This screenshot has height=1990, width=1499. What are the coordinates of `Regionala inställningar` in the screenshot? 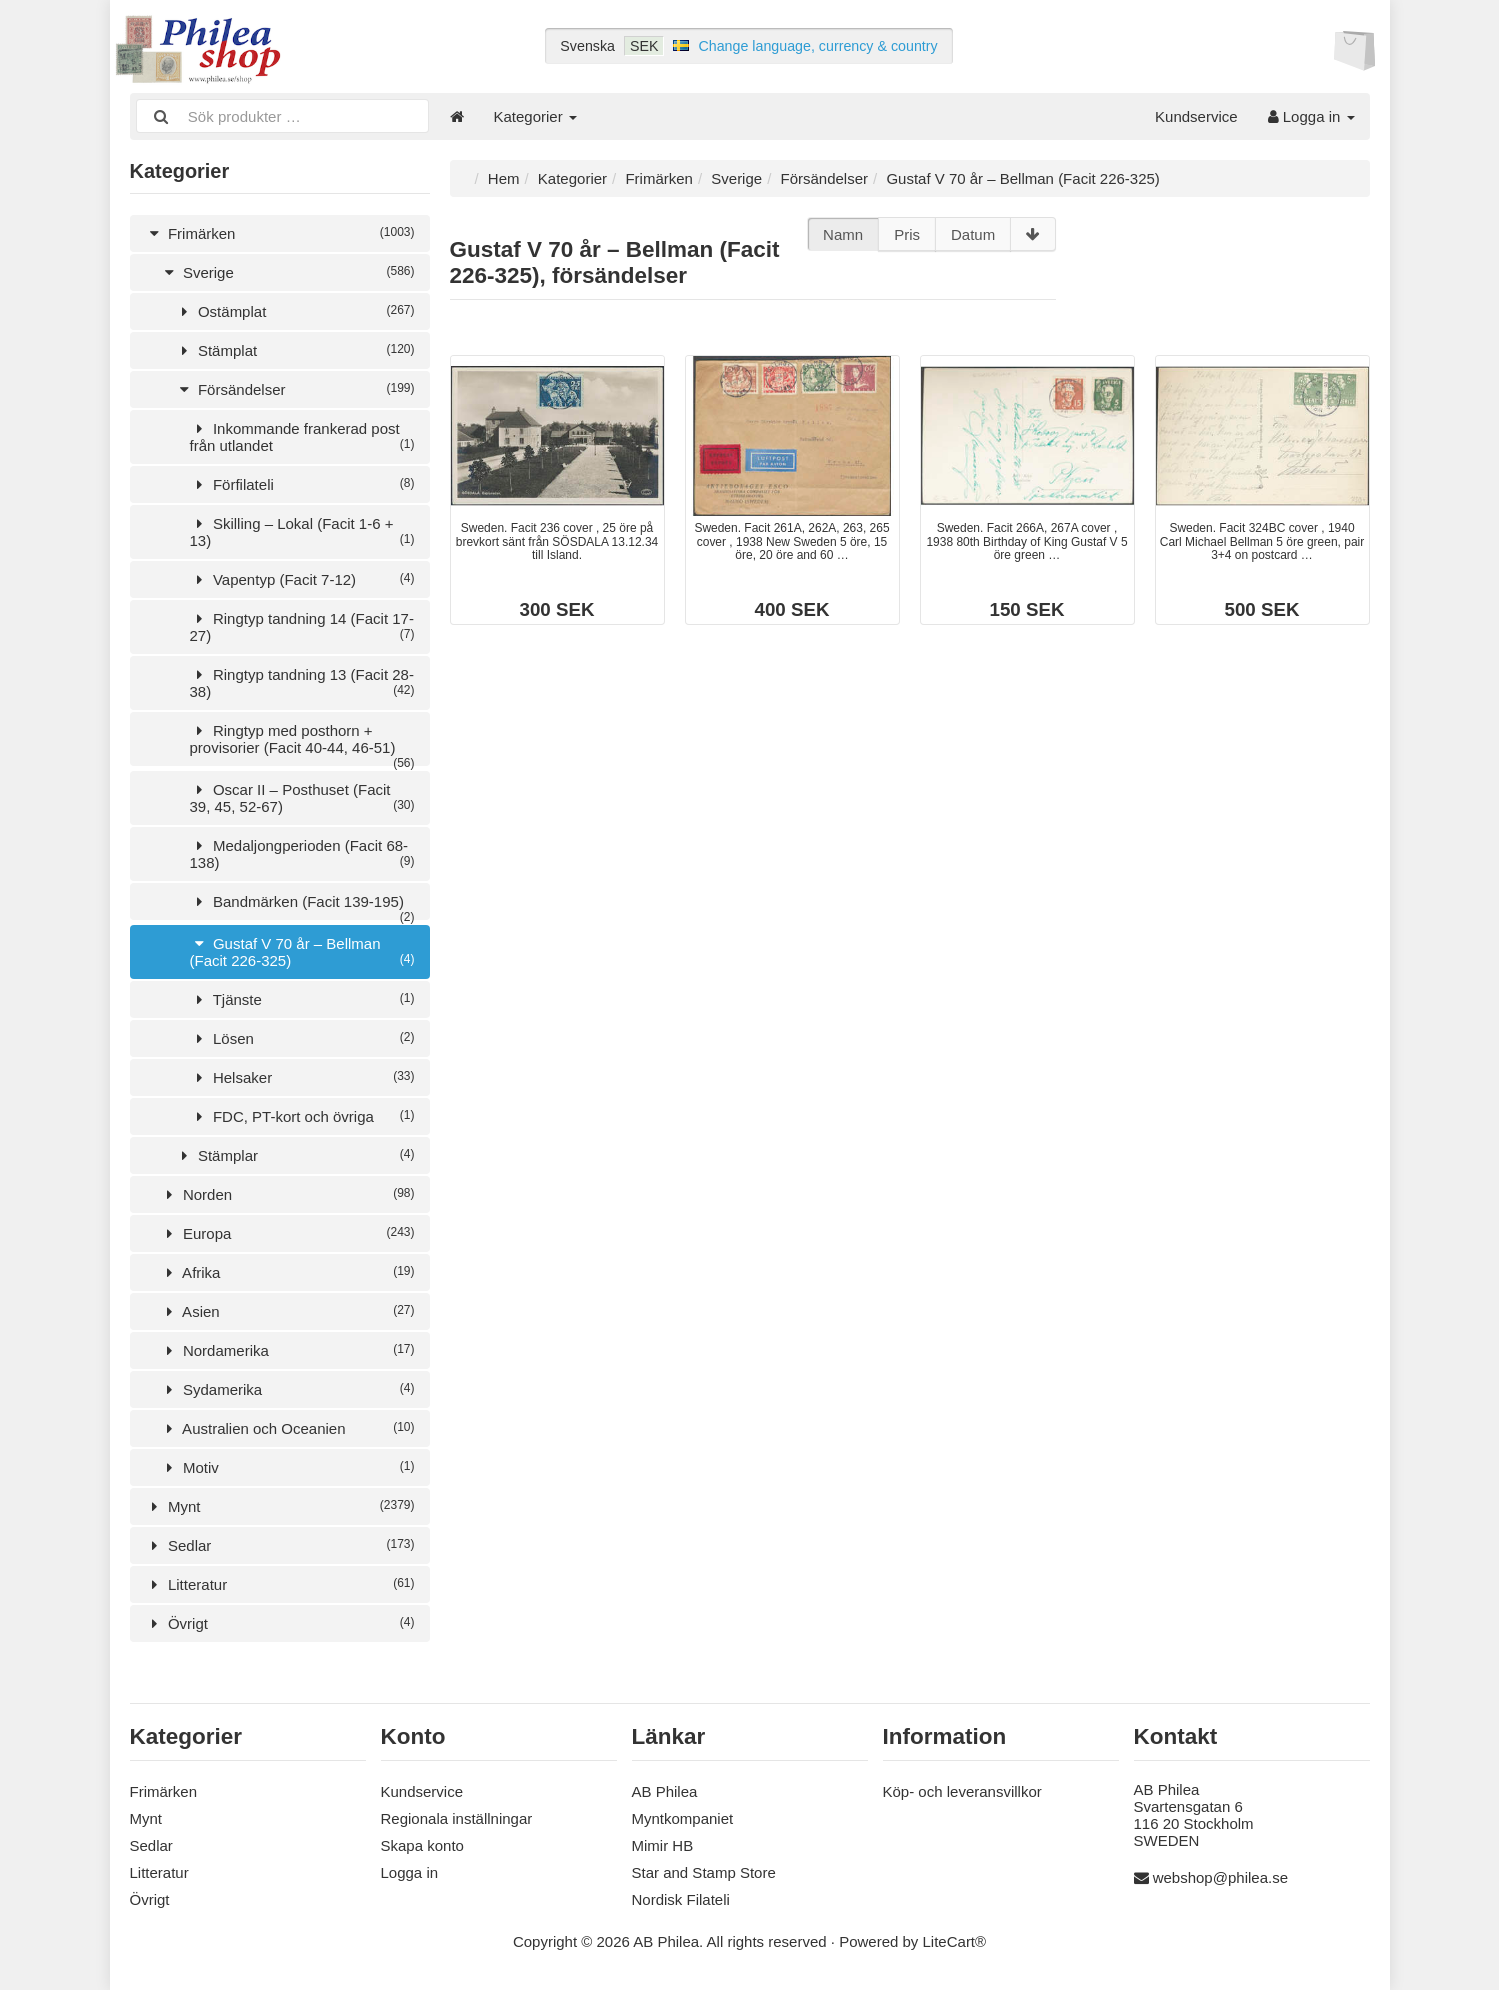 It's located at (457, 1818).